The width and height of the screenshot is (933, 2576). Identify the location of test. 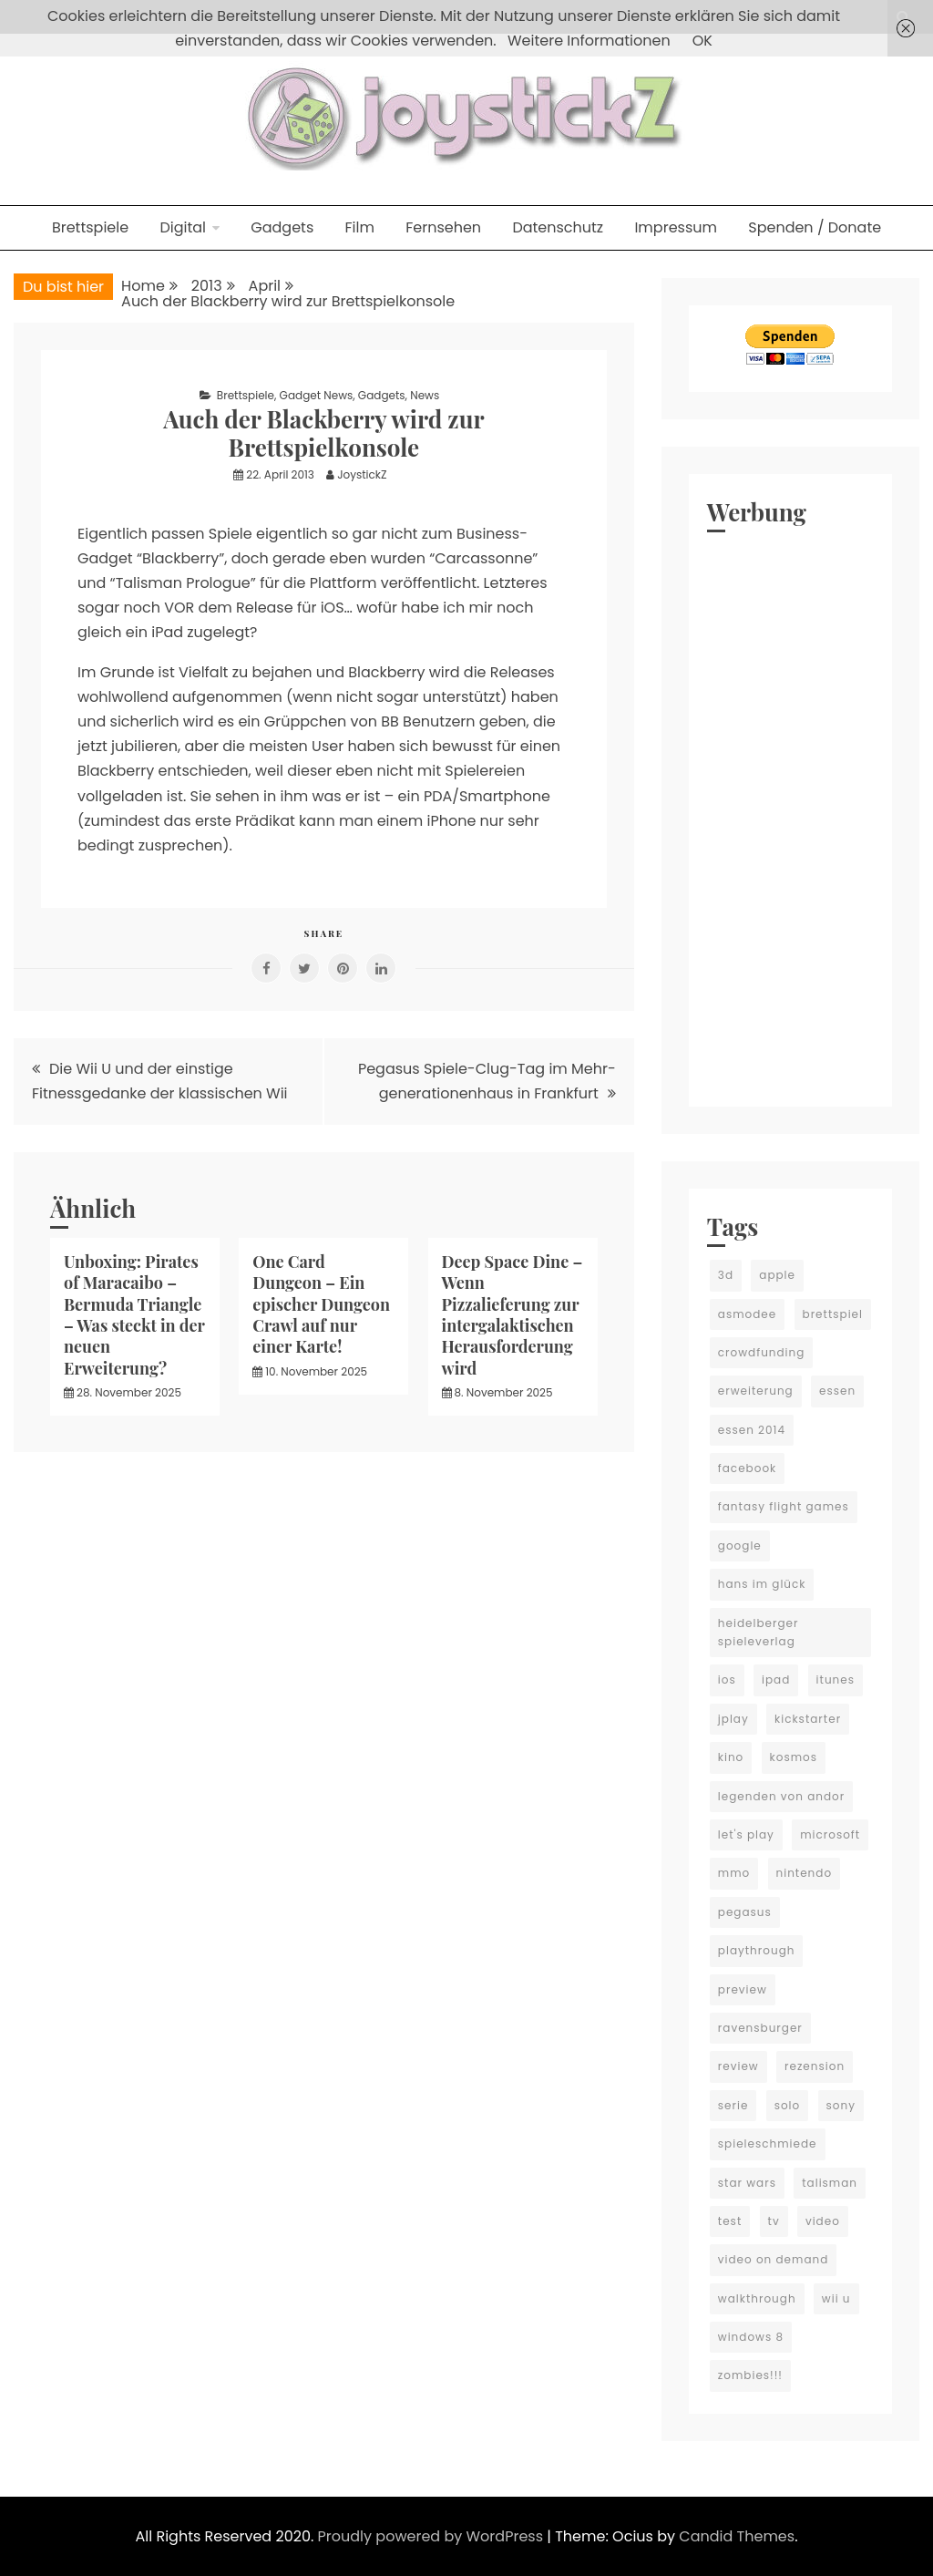
(730, 2221).